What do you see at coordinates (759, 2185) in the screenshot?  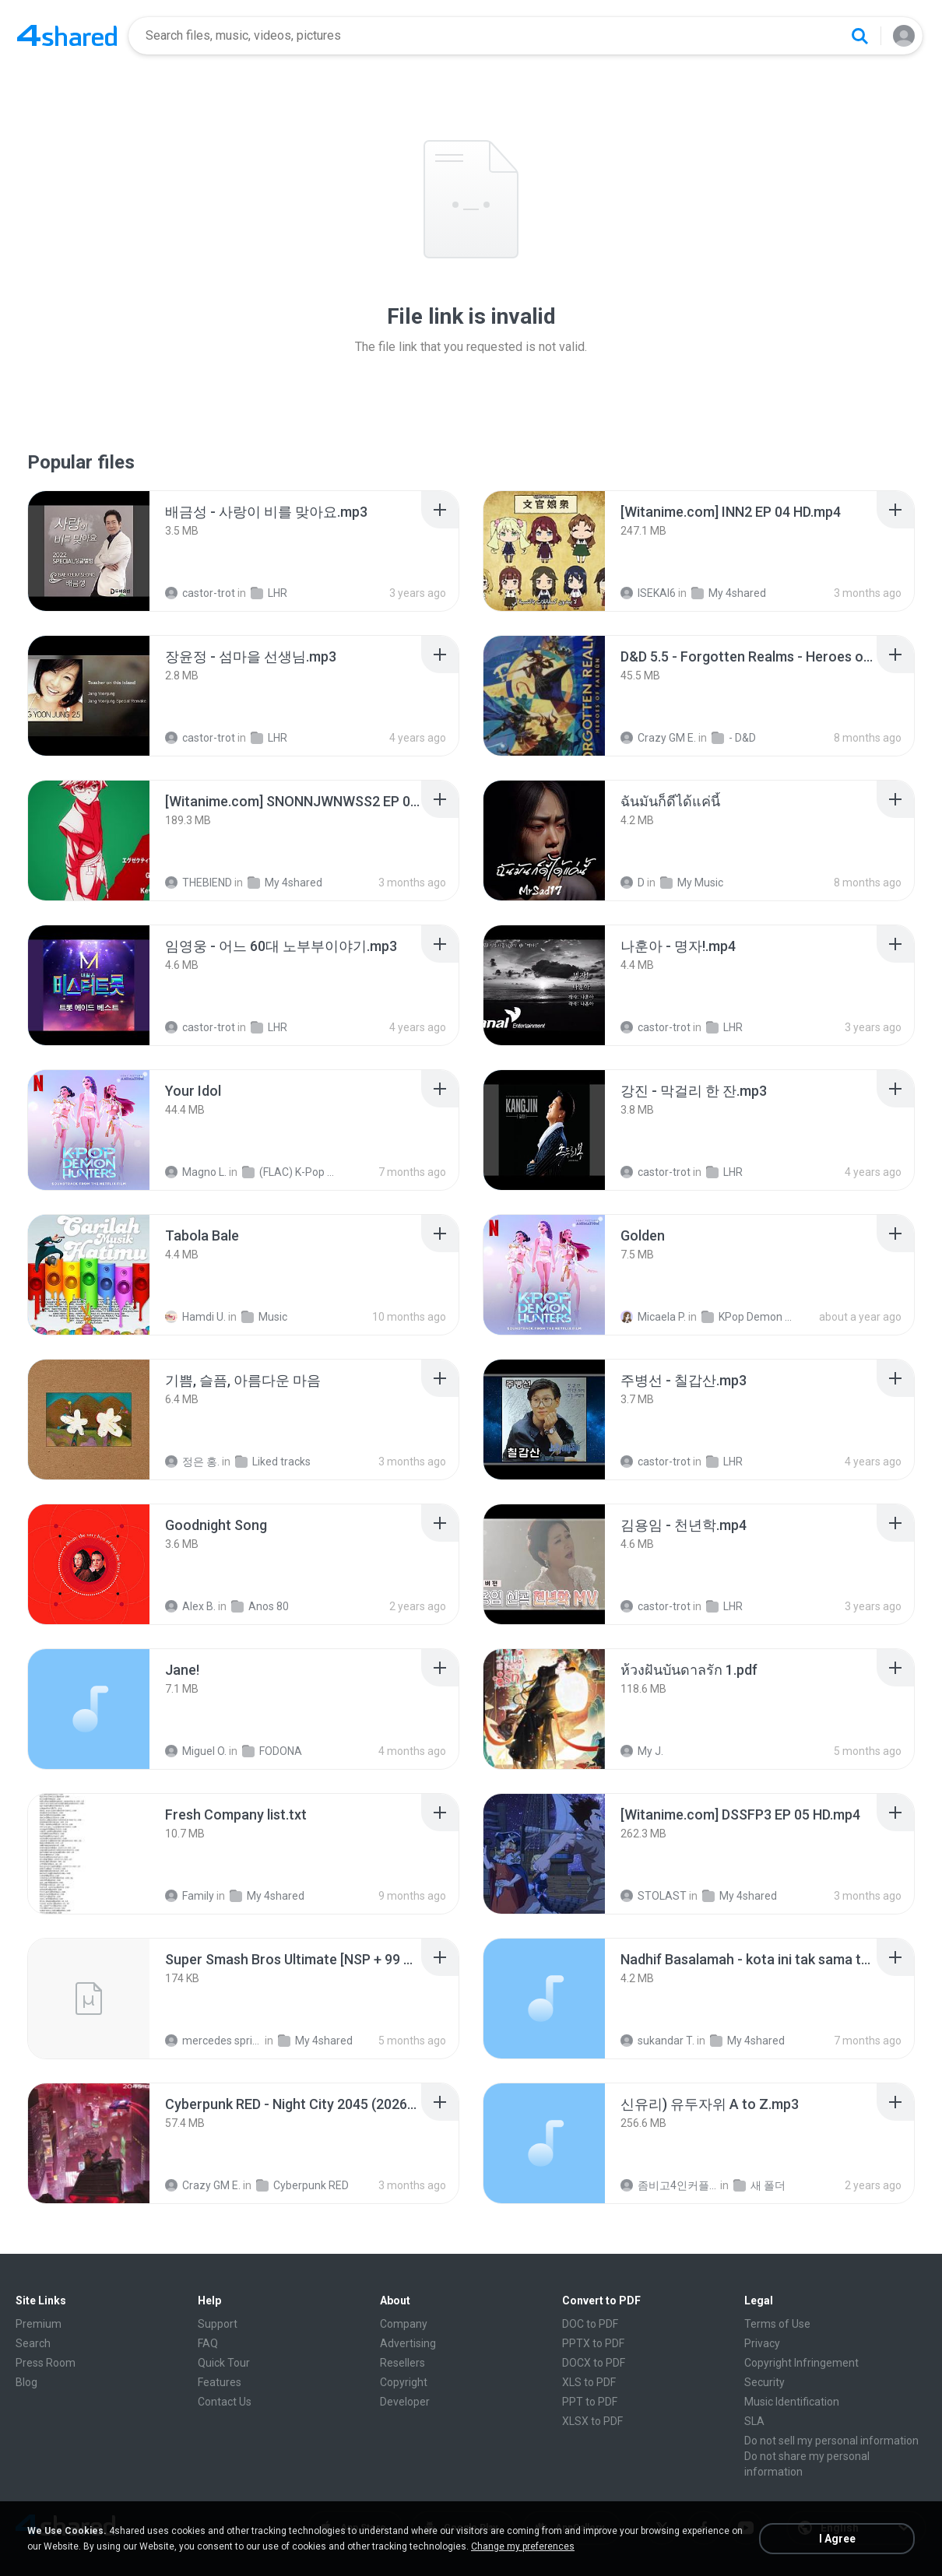 I see `새 폴더` at bounding box center [759, 2185].